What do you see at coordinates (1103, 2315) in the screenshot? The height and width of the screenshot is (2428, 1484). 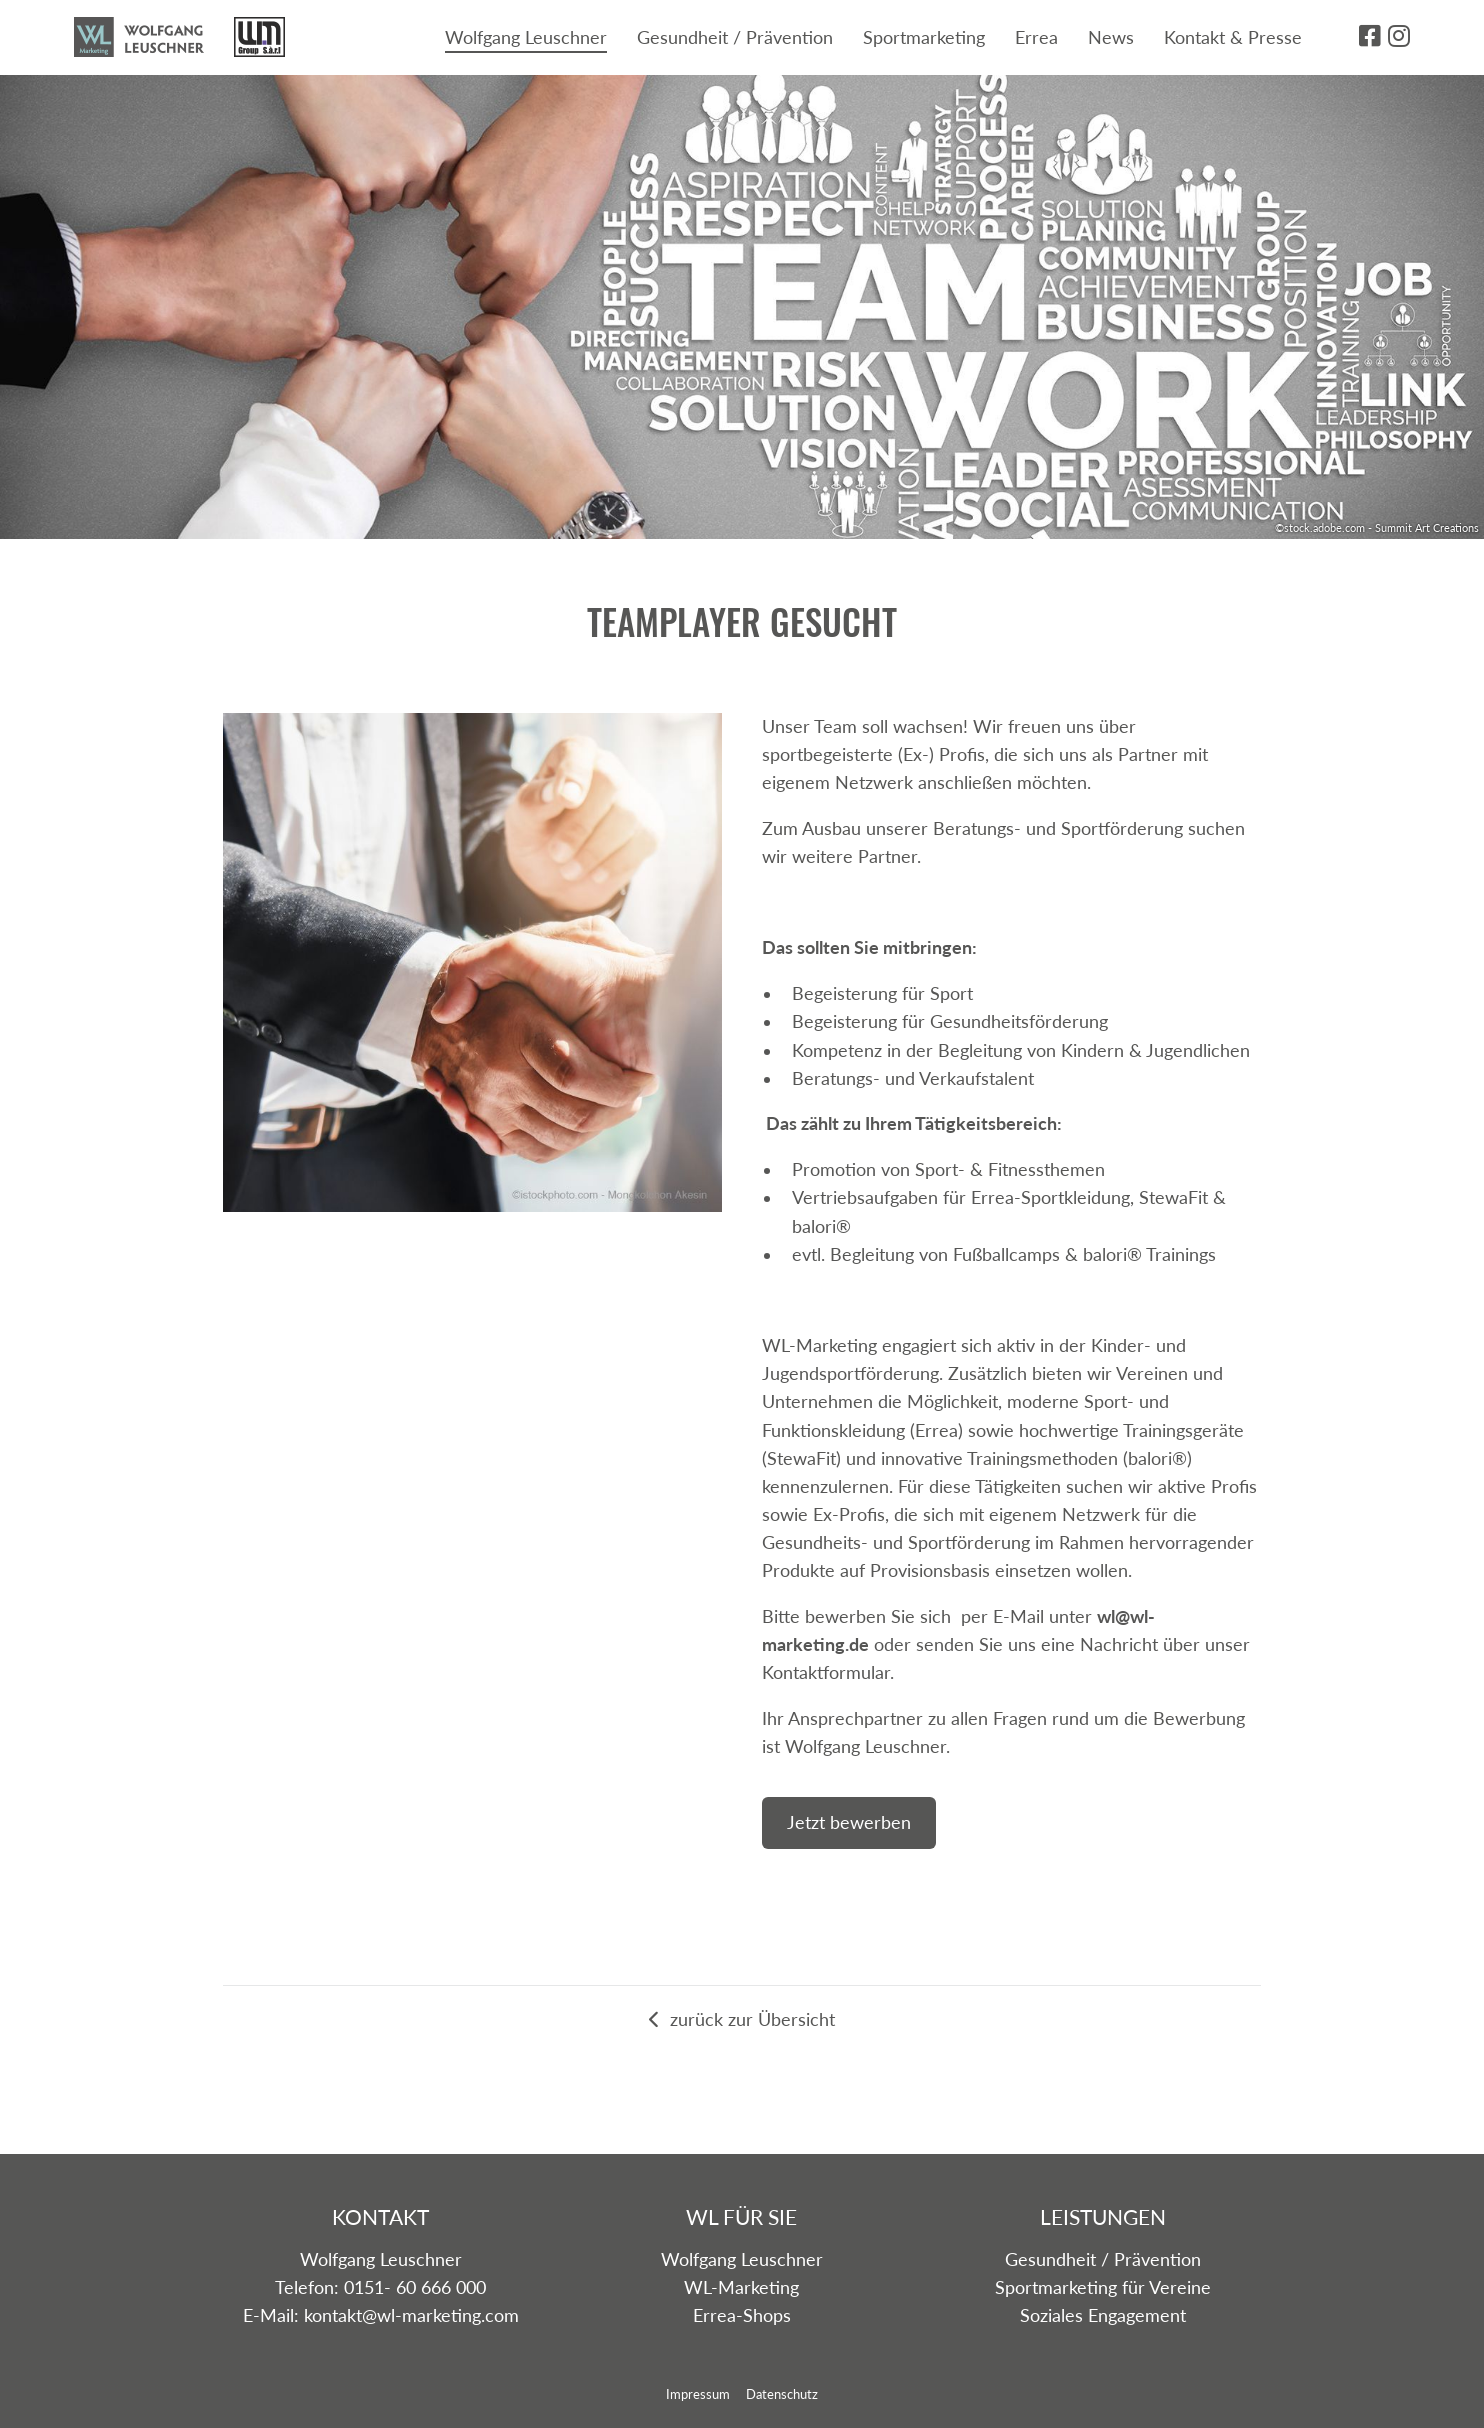 I see `Soziales Engagement` at bounding box center [1103, 2315].